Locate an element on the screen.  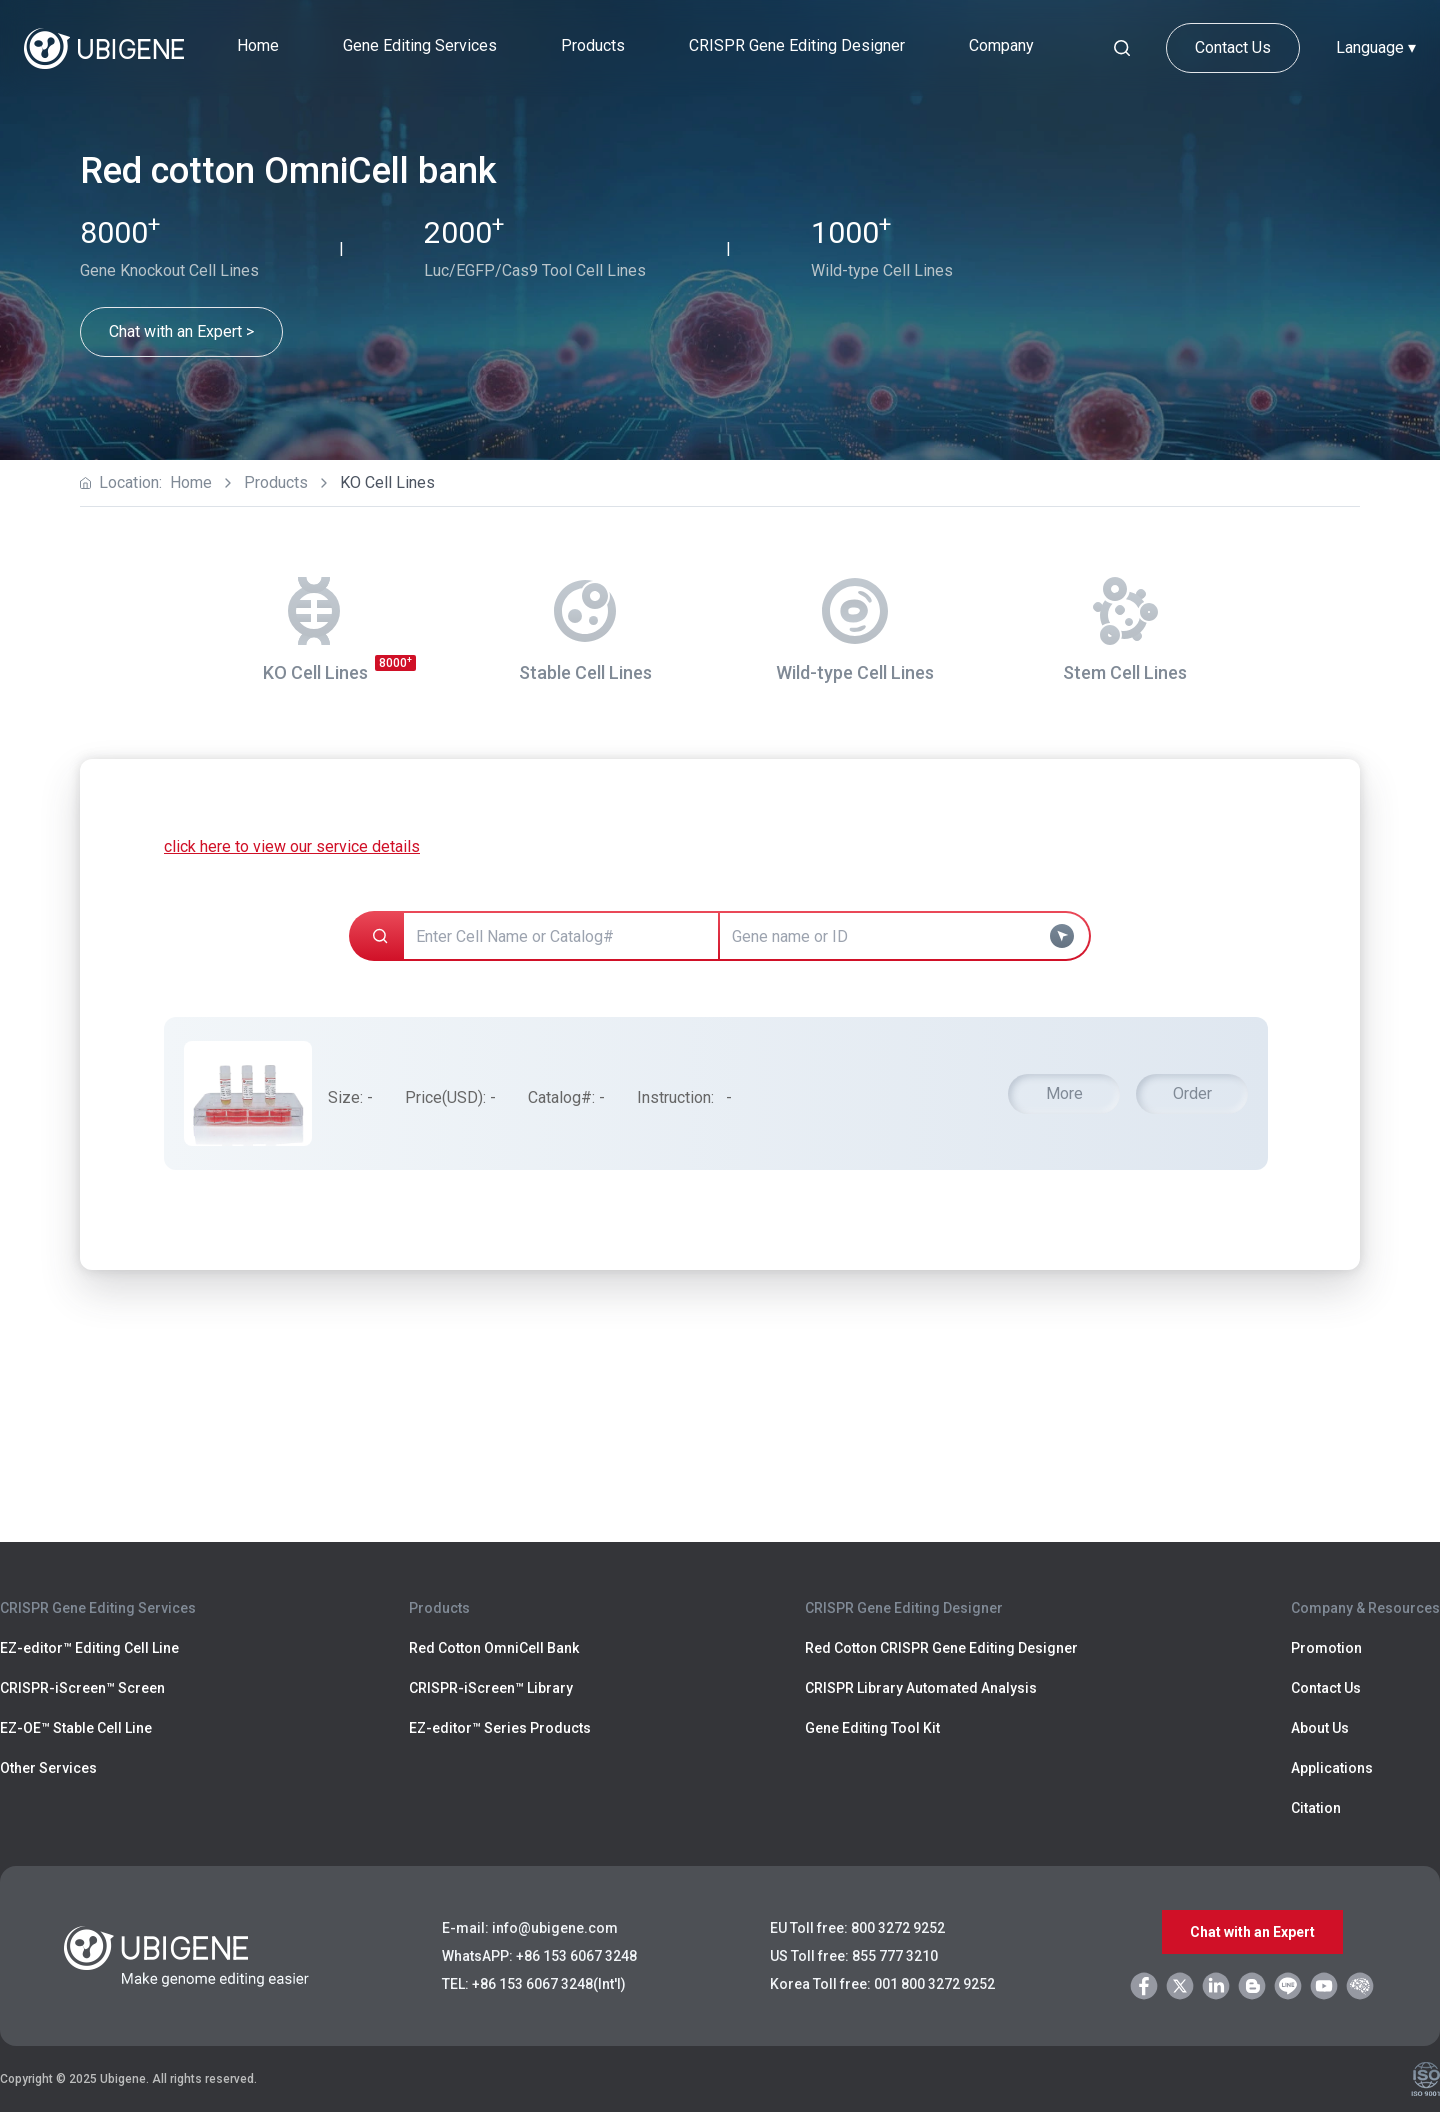
Language ▾ is located at coordinates (1376, 47).